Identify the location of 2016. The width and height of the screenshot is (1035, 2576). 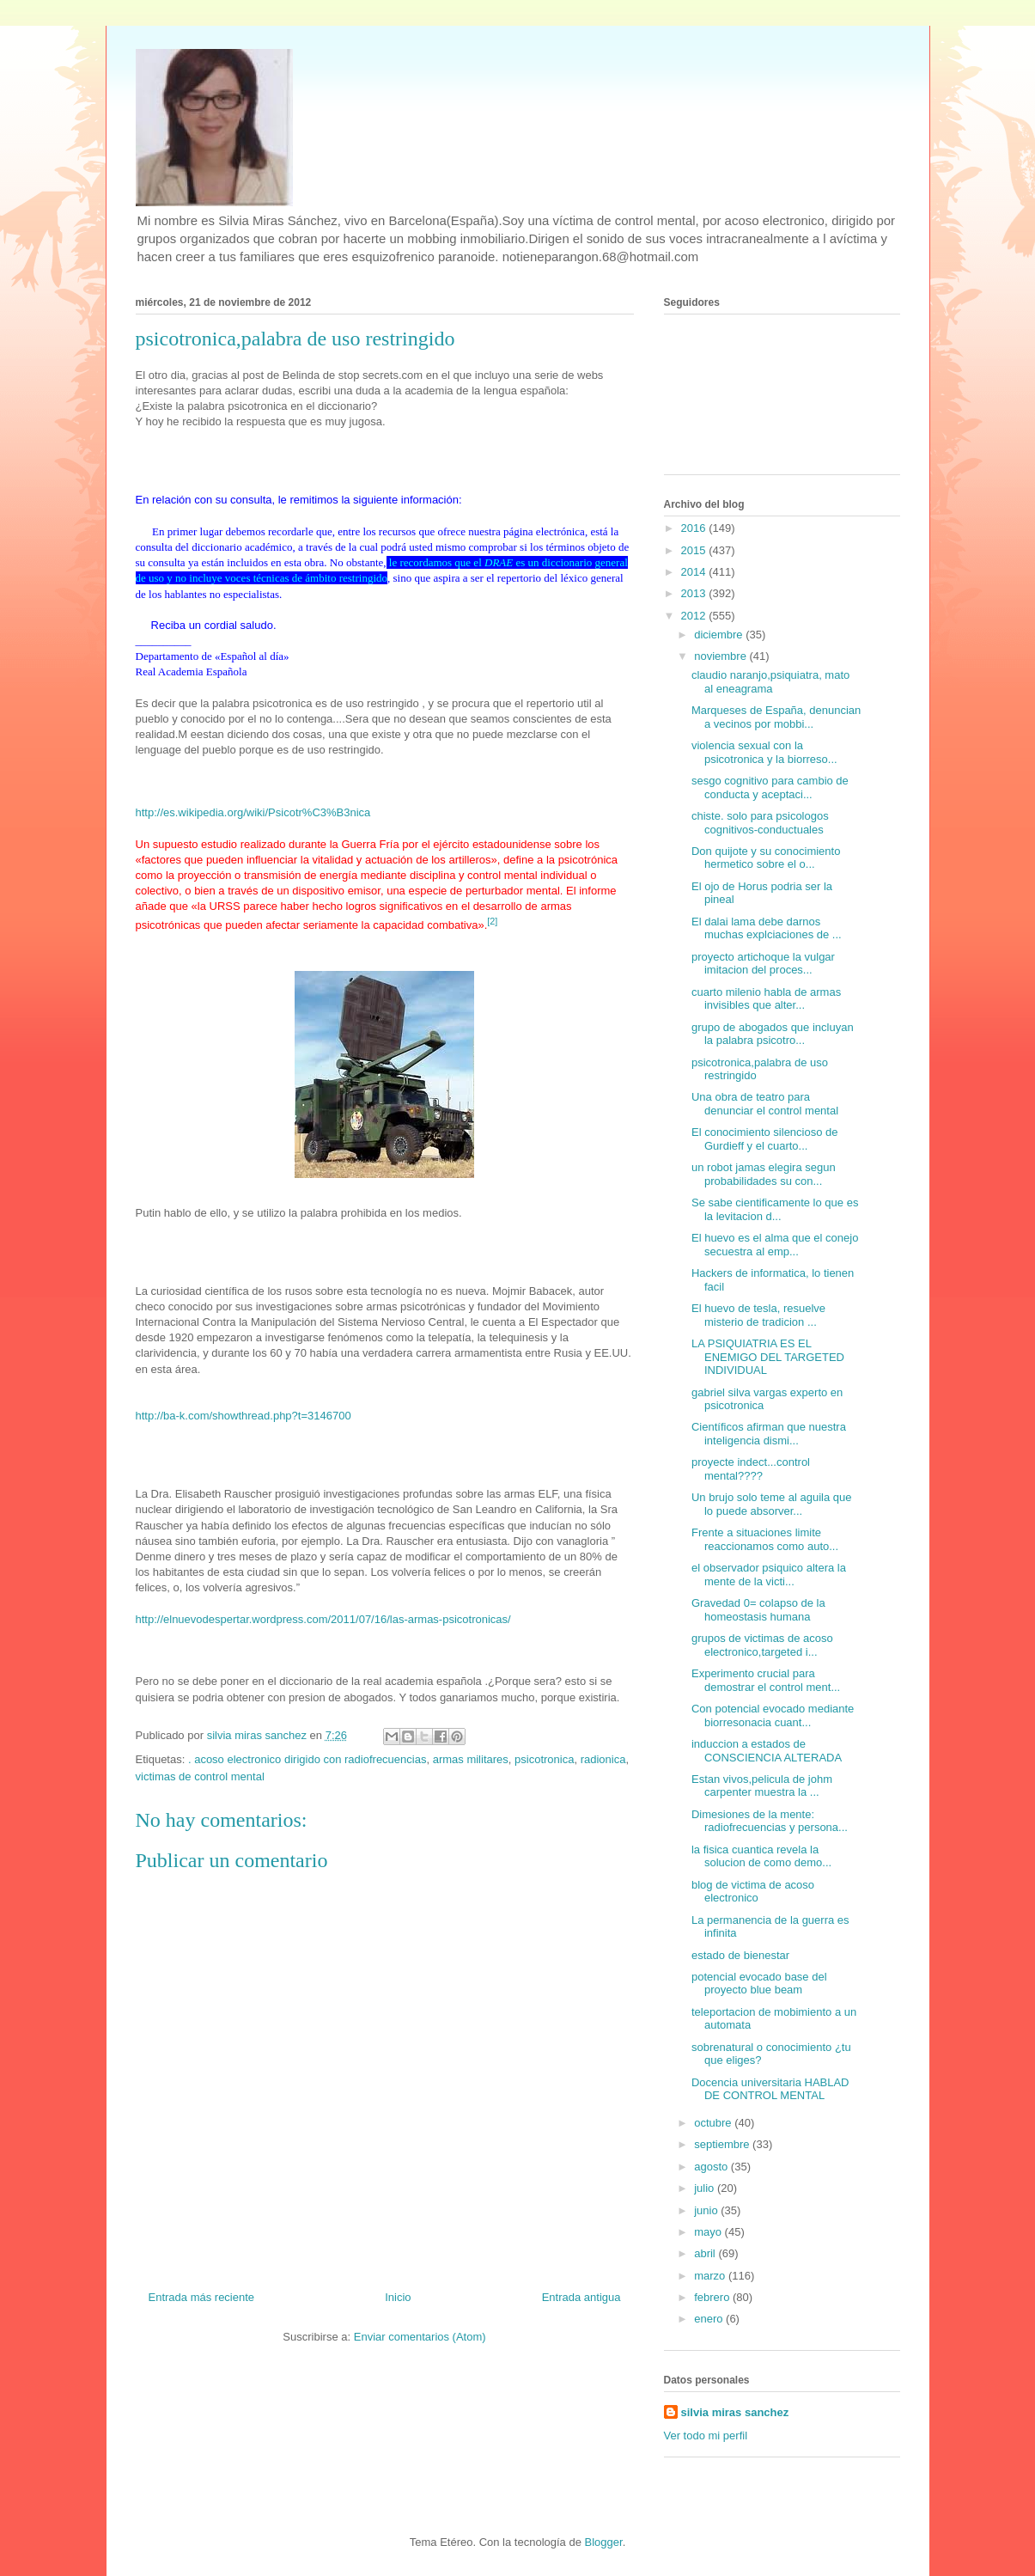
(695, 528).